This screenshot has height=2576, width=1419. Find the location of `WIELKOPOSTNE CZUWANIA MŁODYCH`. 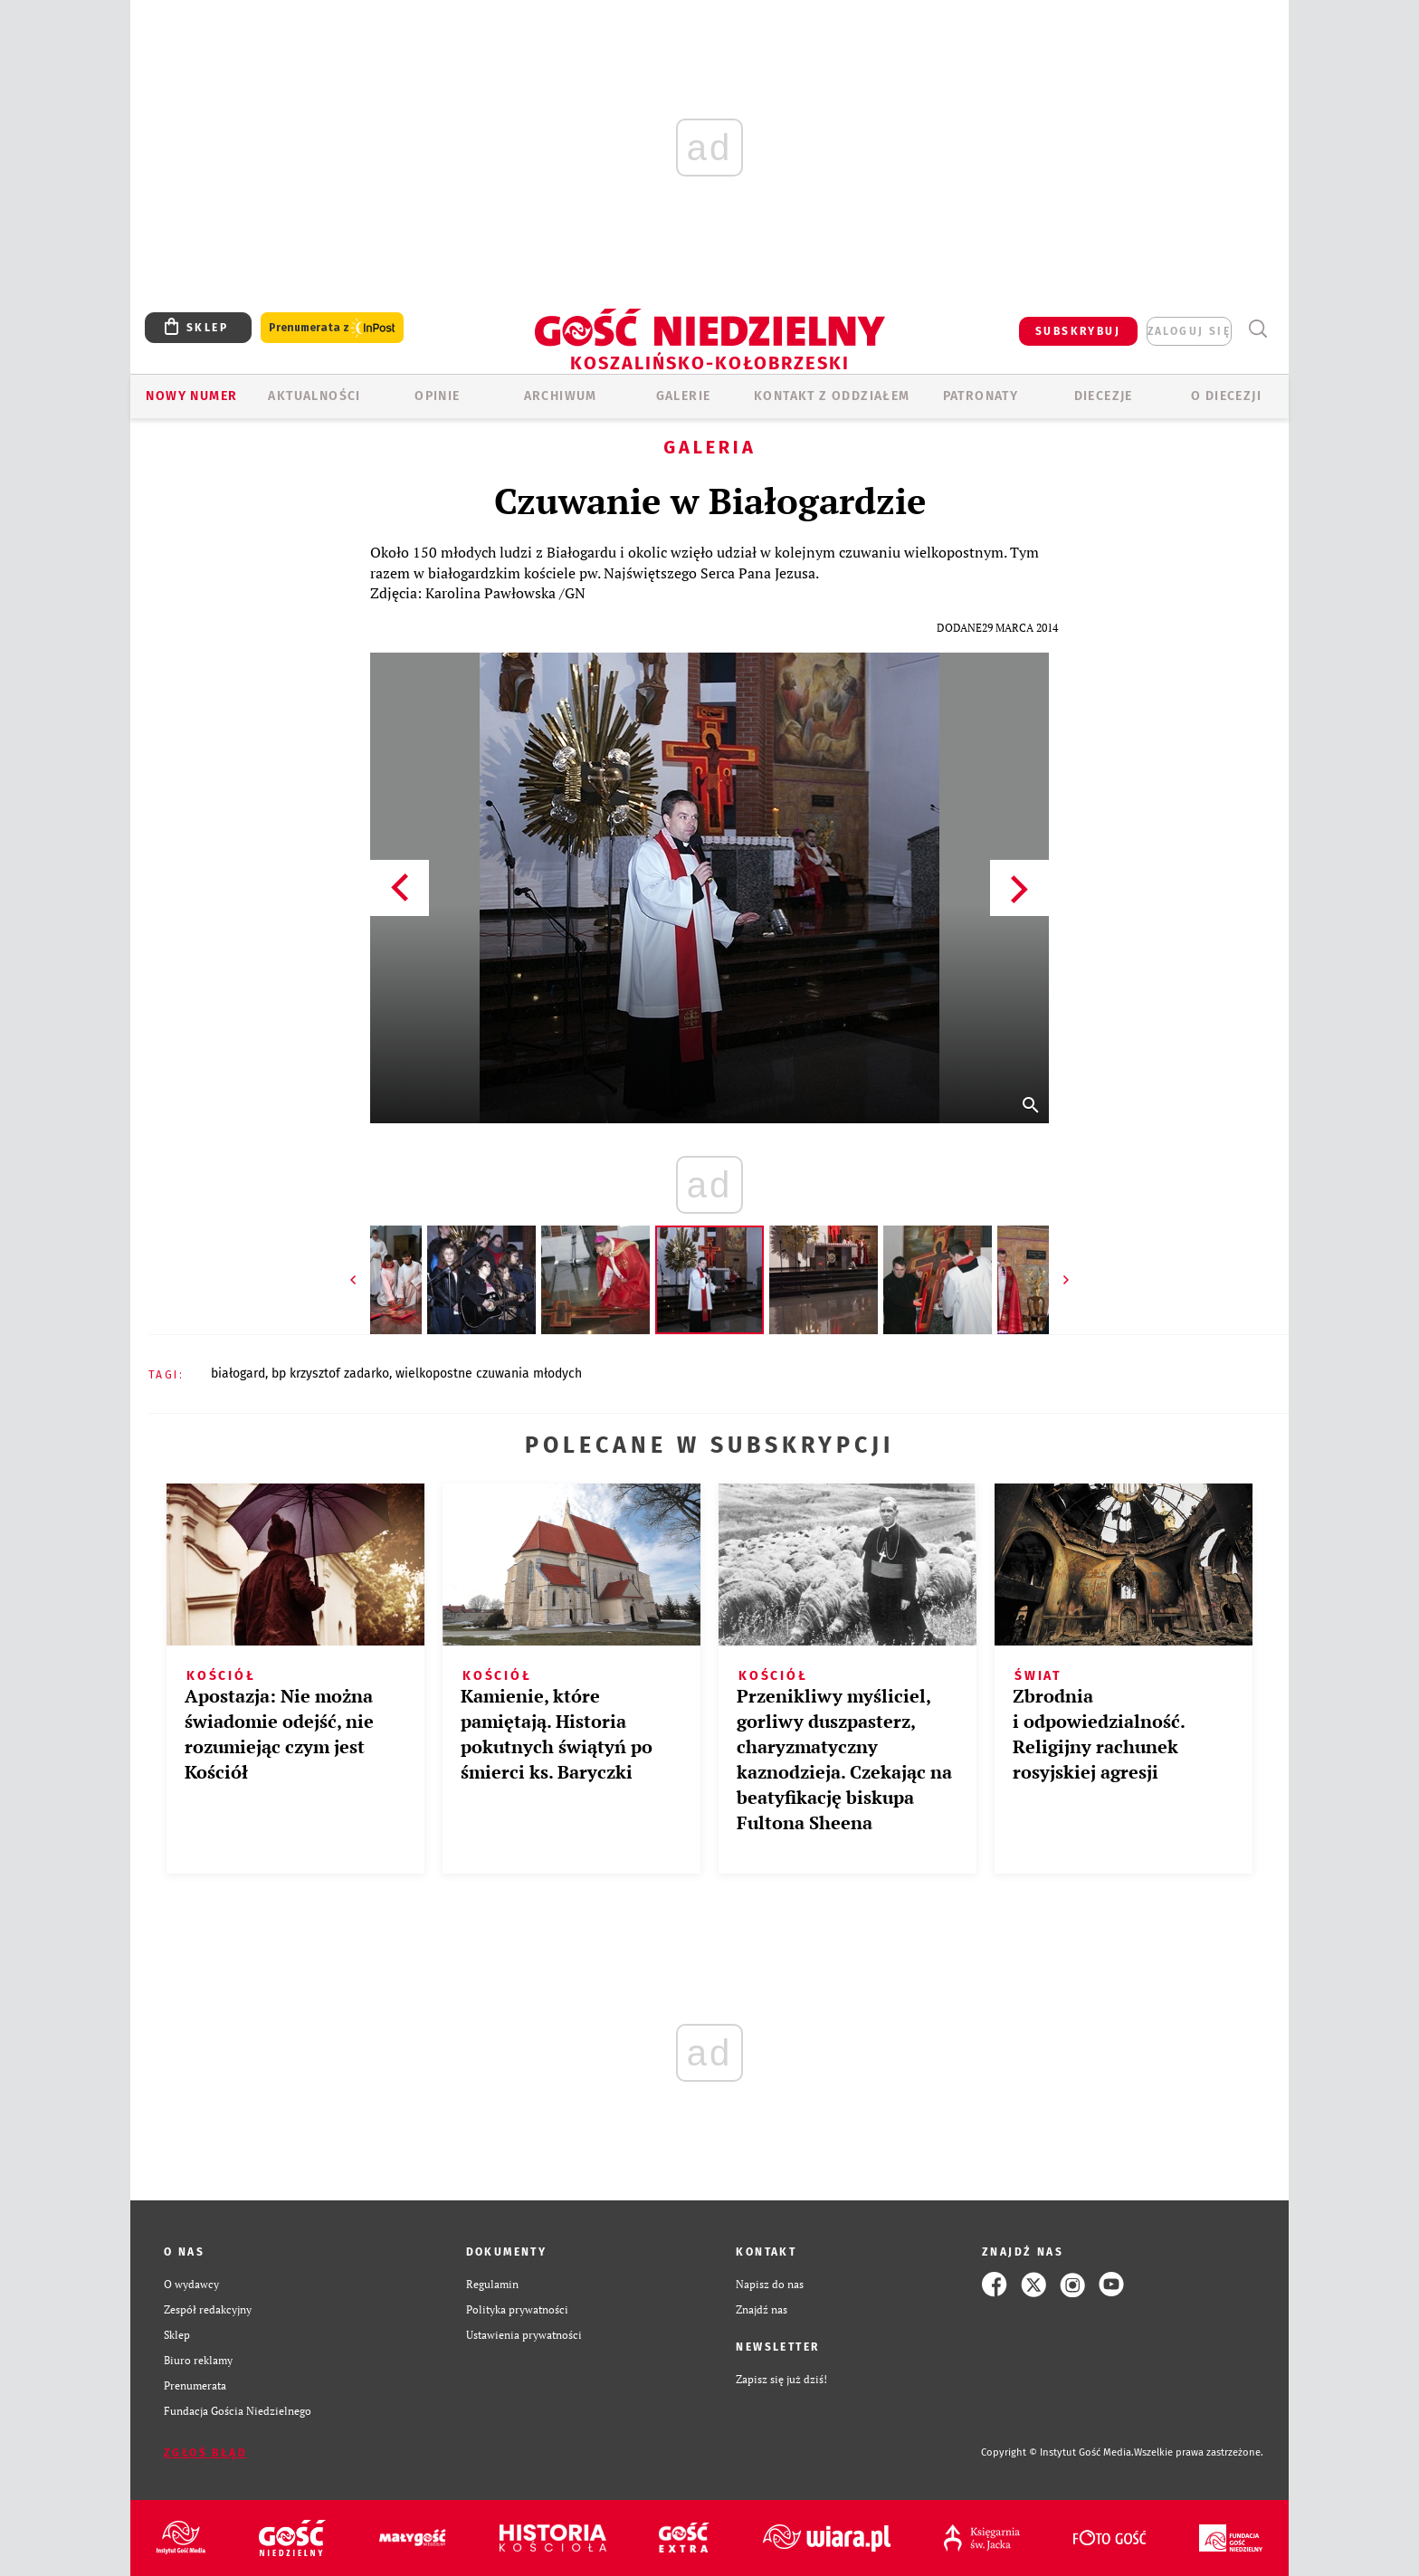

WIELKOPOSTNE CZUWANIA MŁODYCH is located at coordinates (488, 1373).